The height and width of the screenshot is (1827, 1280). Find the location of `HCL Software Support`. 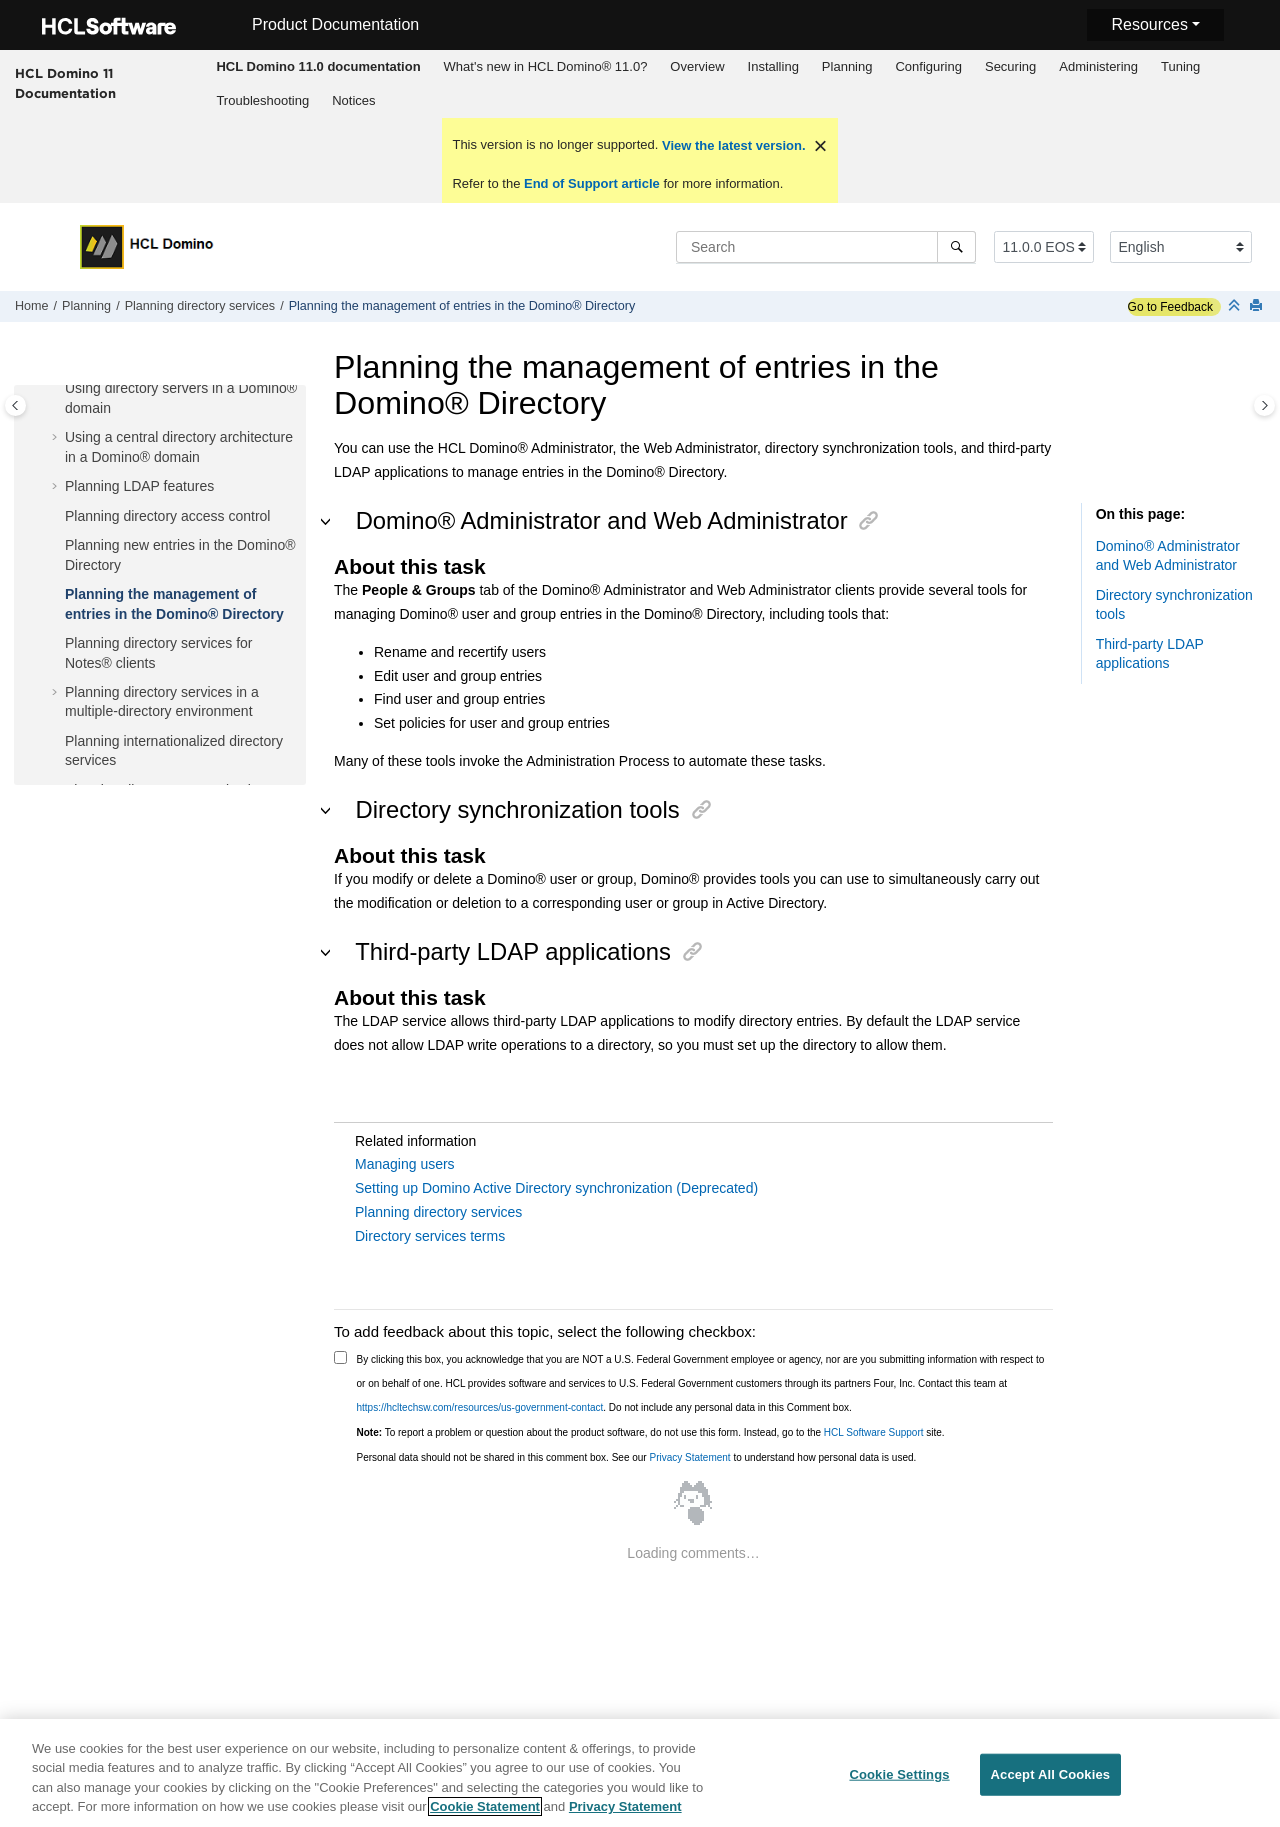

HCL Software Support is located at coordinates (874, 1432).